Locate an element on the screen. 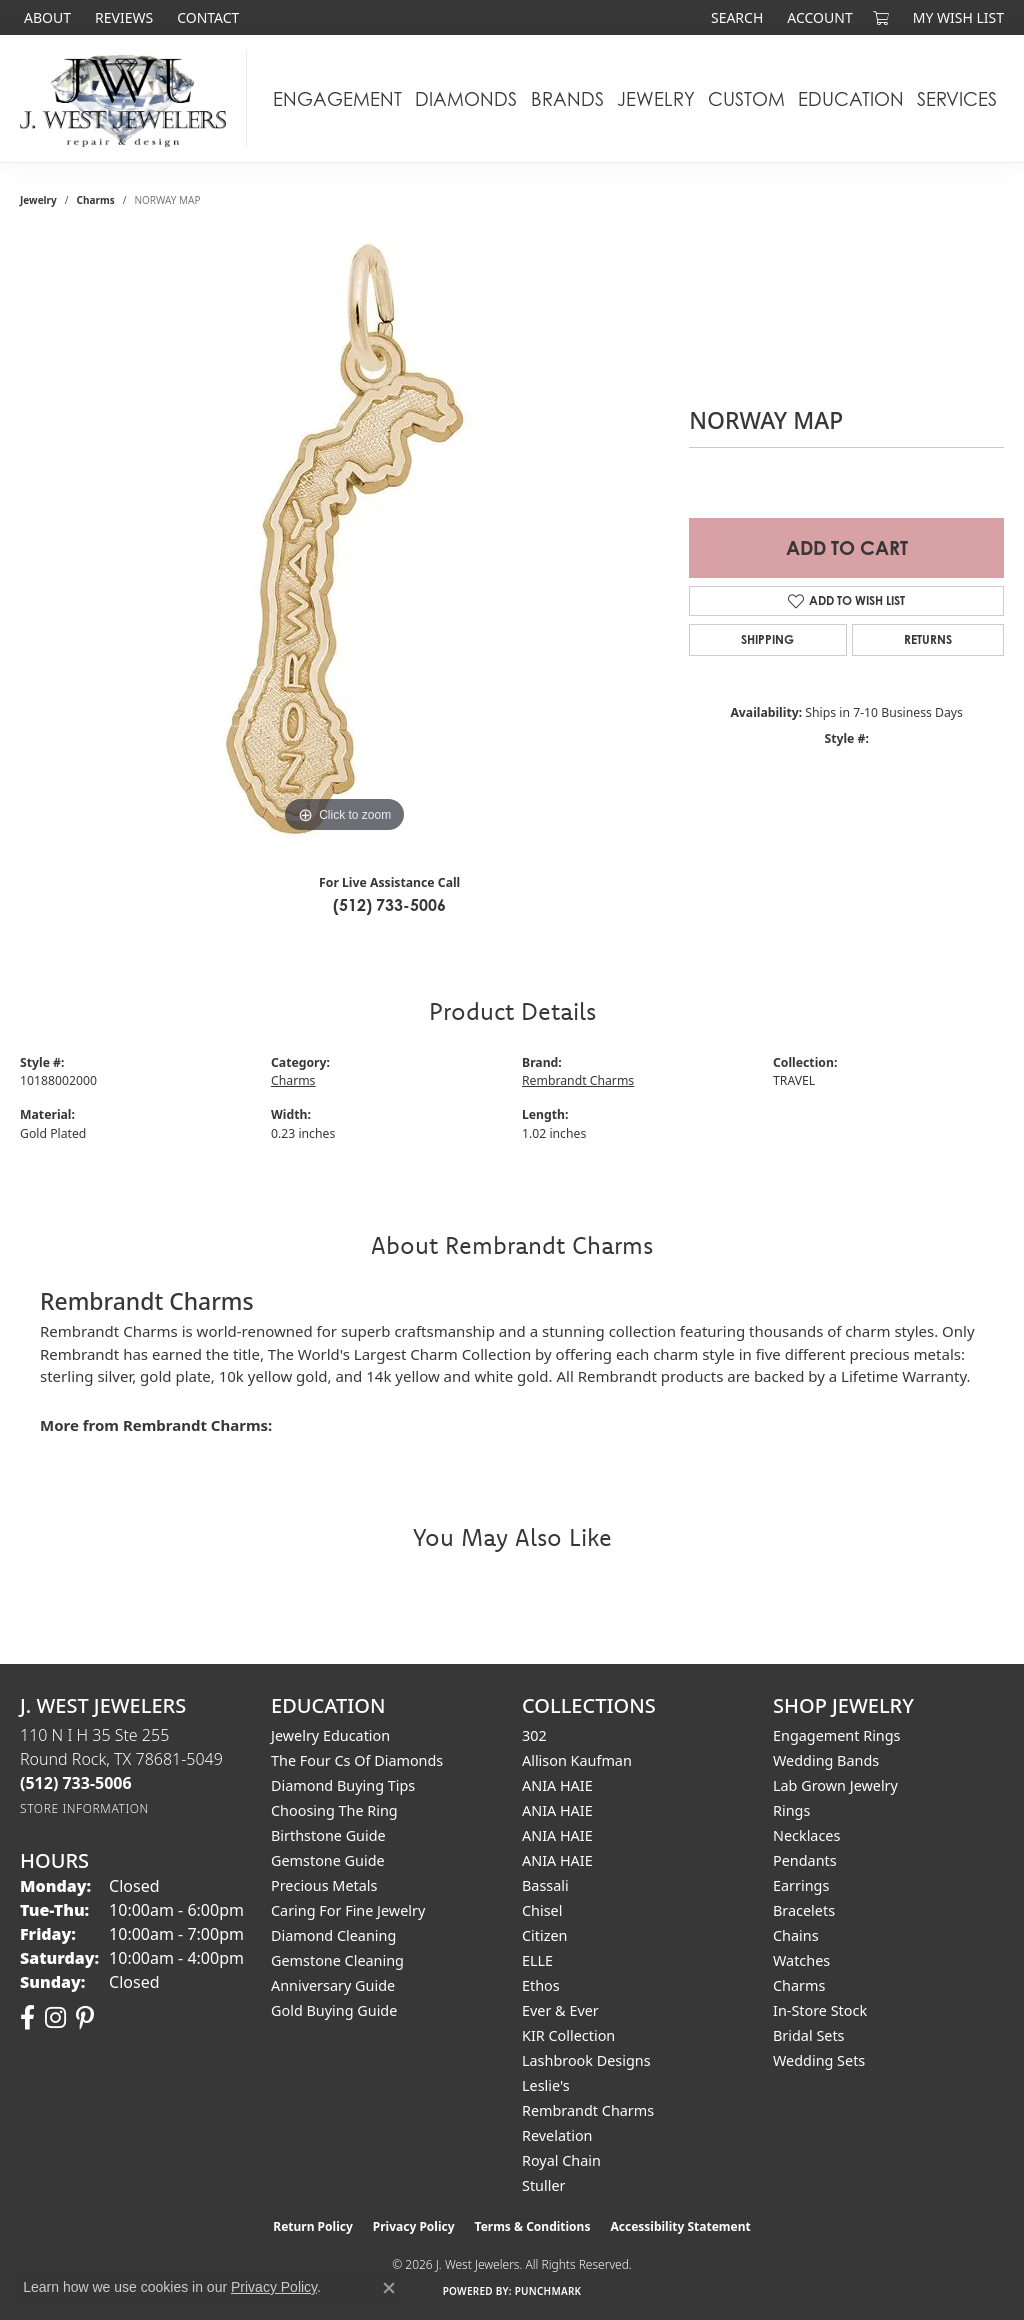 This screenshot has width=1024, height=2320. Charms [menuitem] is located at coordinates (799, 1985).